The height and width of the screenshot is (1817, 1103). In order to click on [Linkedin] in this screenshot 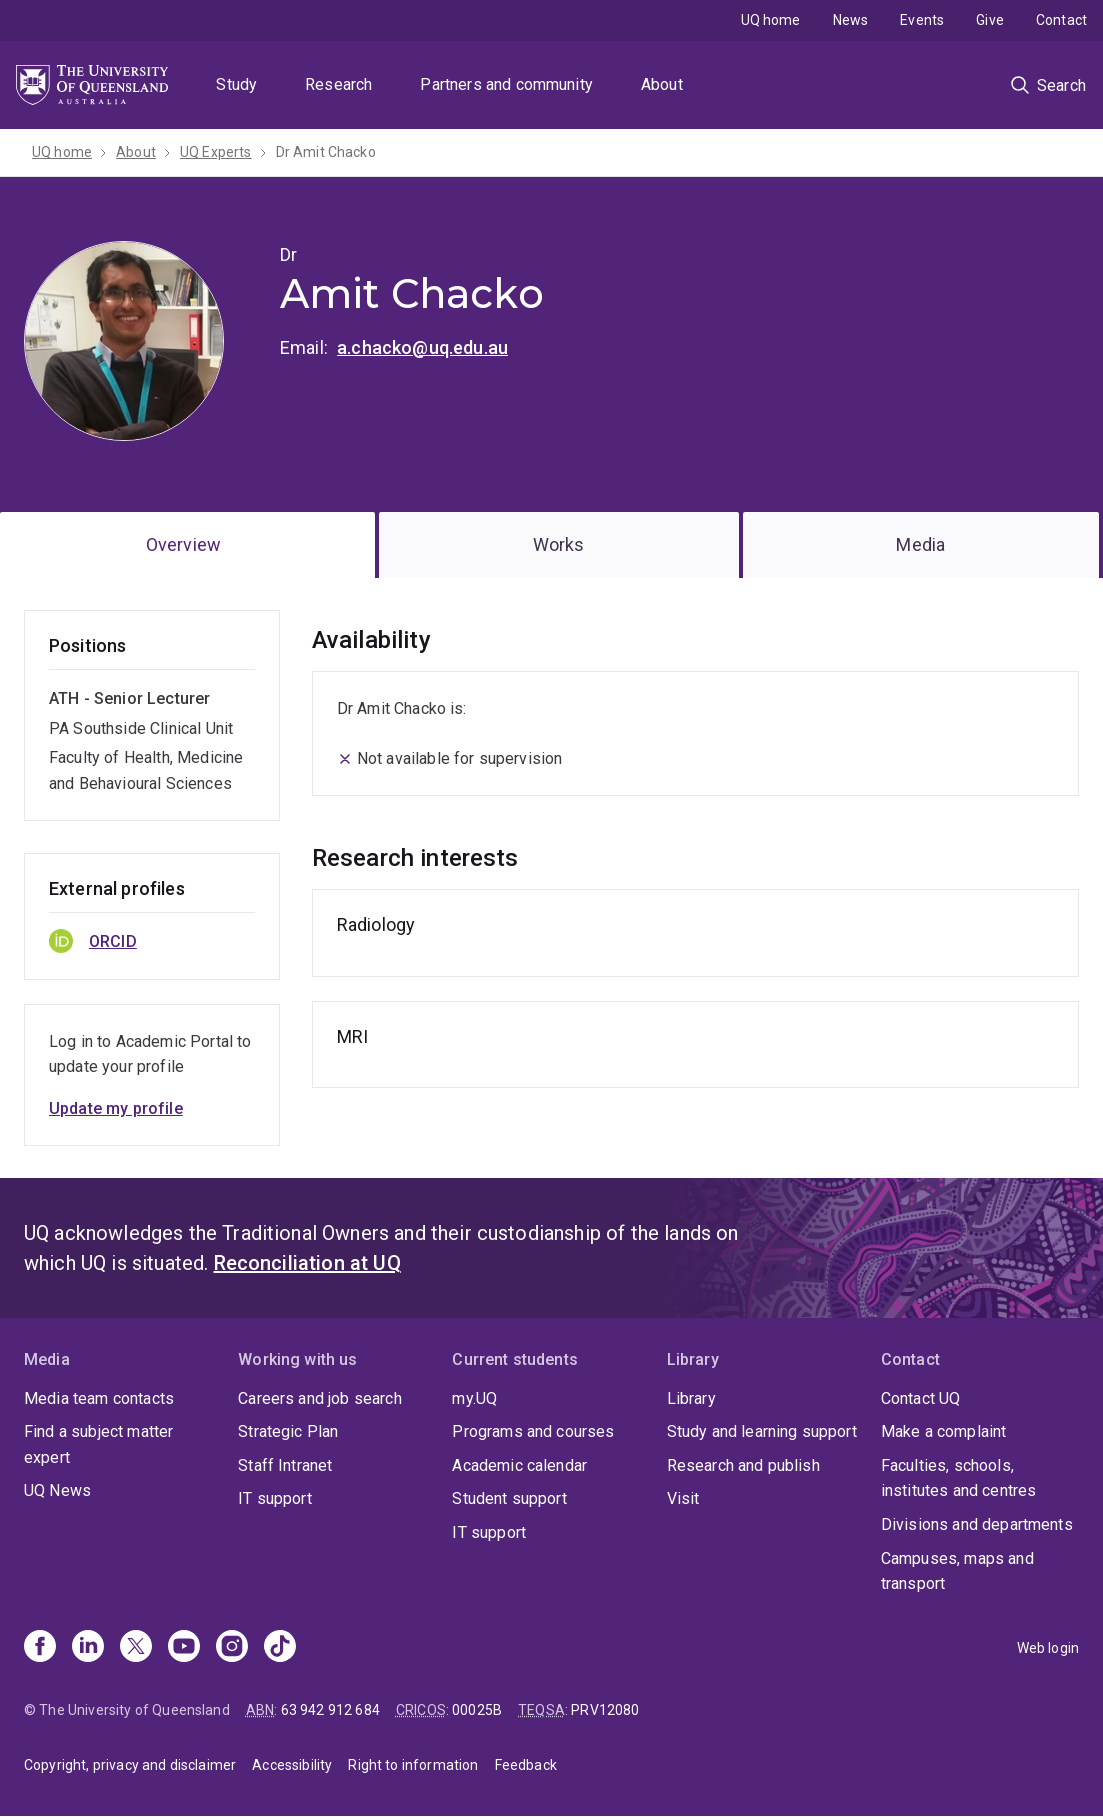, I will do `click(88, 1648)`.